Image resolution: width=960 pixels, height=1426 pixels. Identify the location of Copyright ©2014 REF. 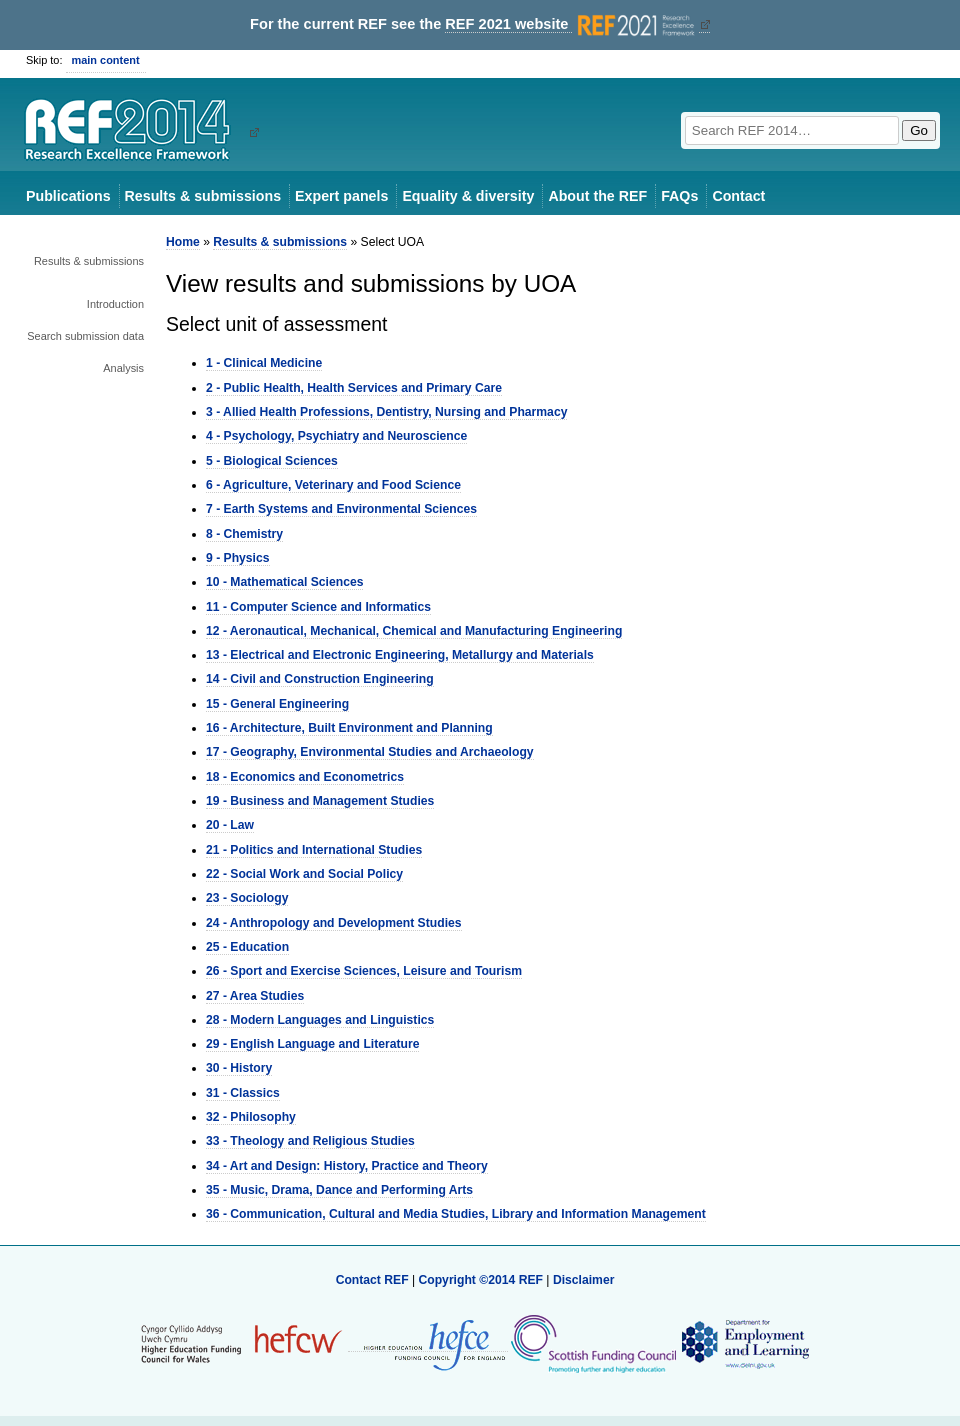
(482, 1280).